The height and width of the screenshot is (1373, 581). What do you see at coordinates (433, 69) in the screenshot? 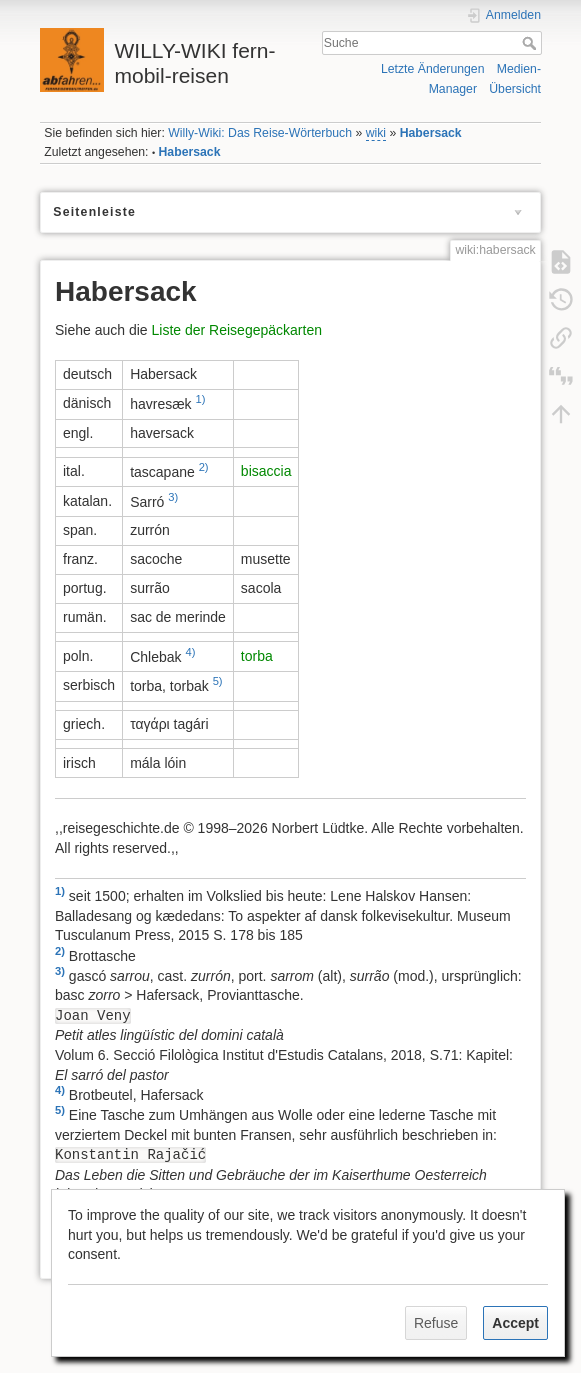
I see `Letzte Änderungen` at bounding box center [433, 69].